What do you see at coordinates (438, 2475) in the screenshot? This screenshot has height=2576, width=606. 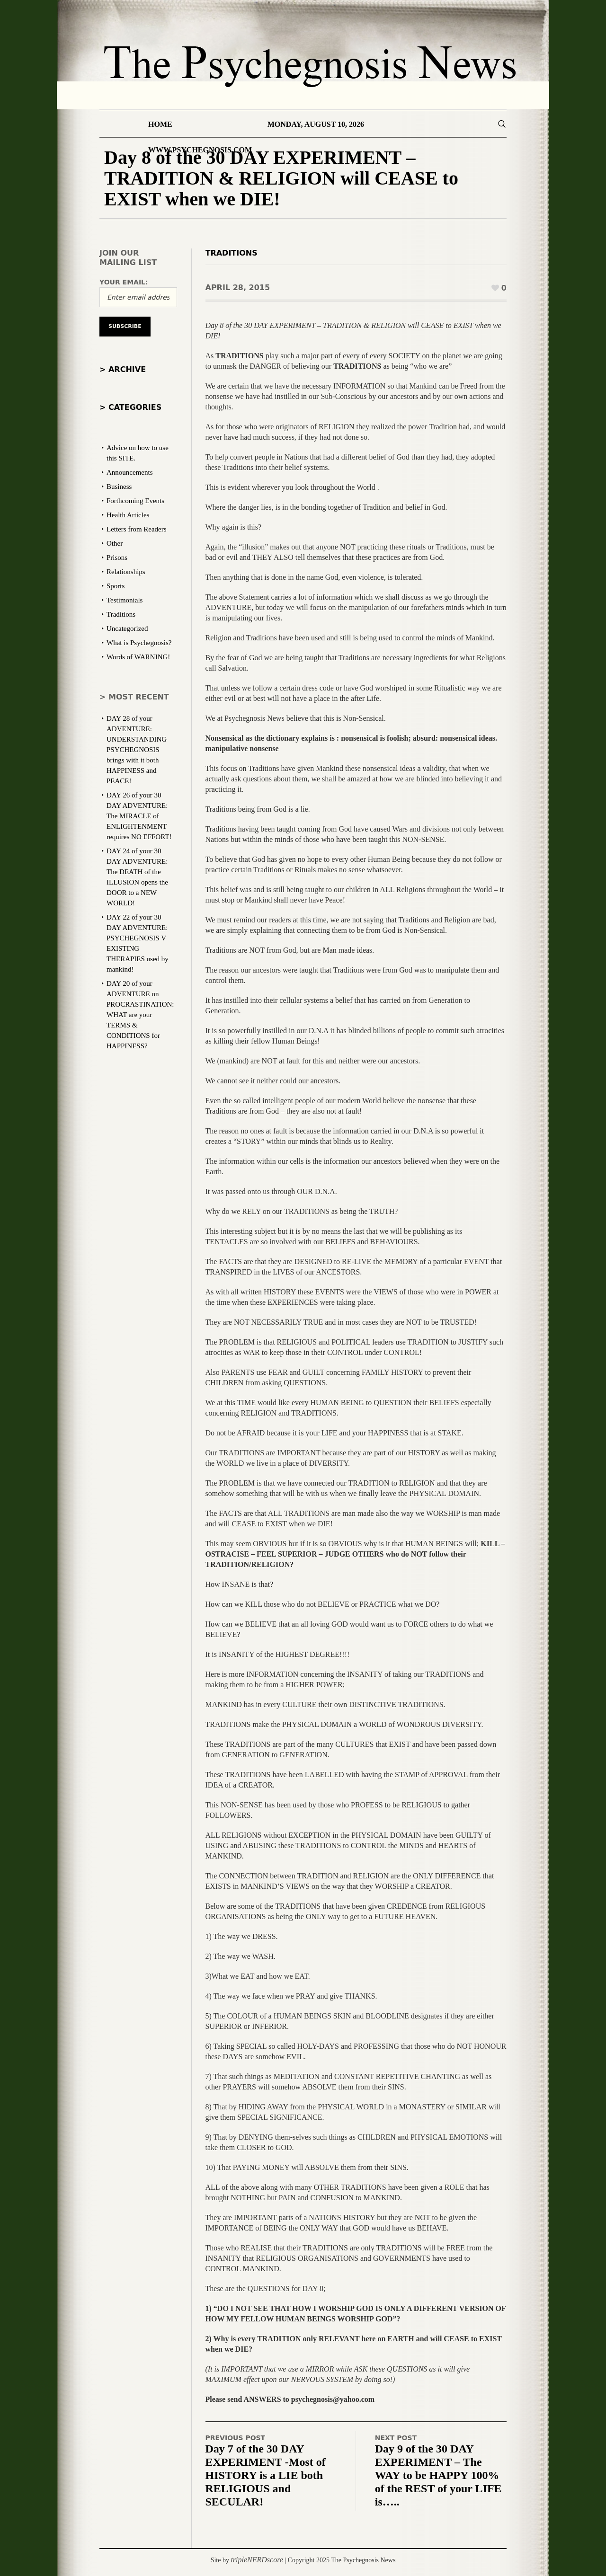 I see `Day 9 of the 30 DAY EXPERIMENT – The WAY to be HAPPY 100% of the REST of your LIFE is…..` at bounding box center [438, 2475].